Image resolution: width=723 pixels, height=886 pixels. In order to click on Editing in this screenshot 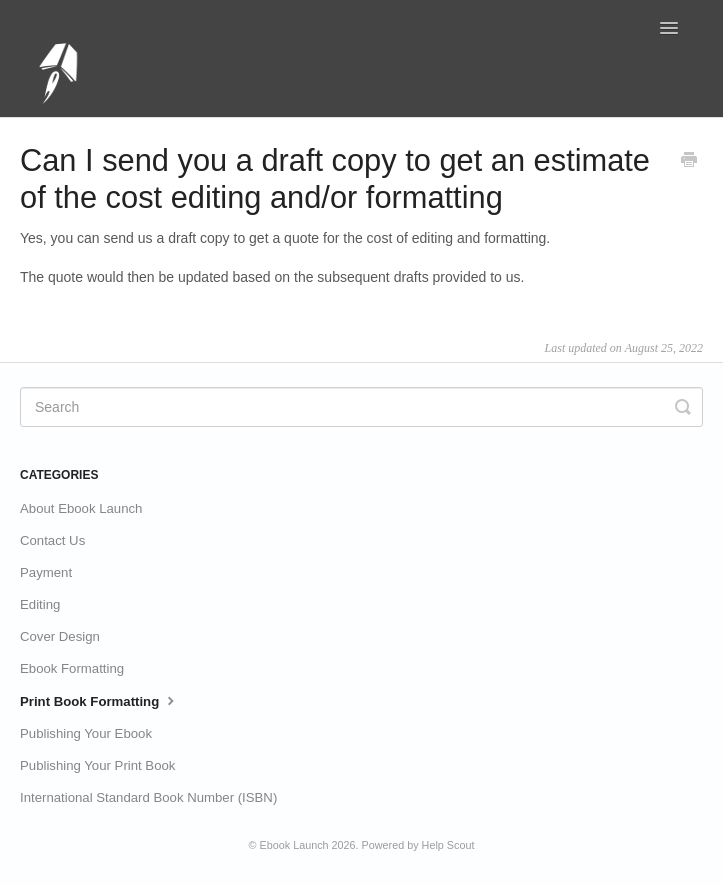, I will do `click(40, 604)`.